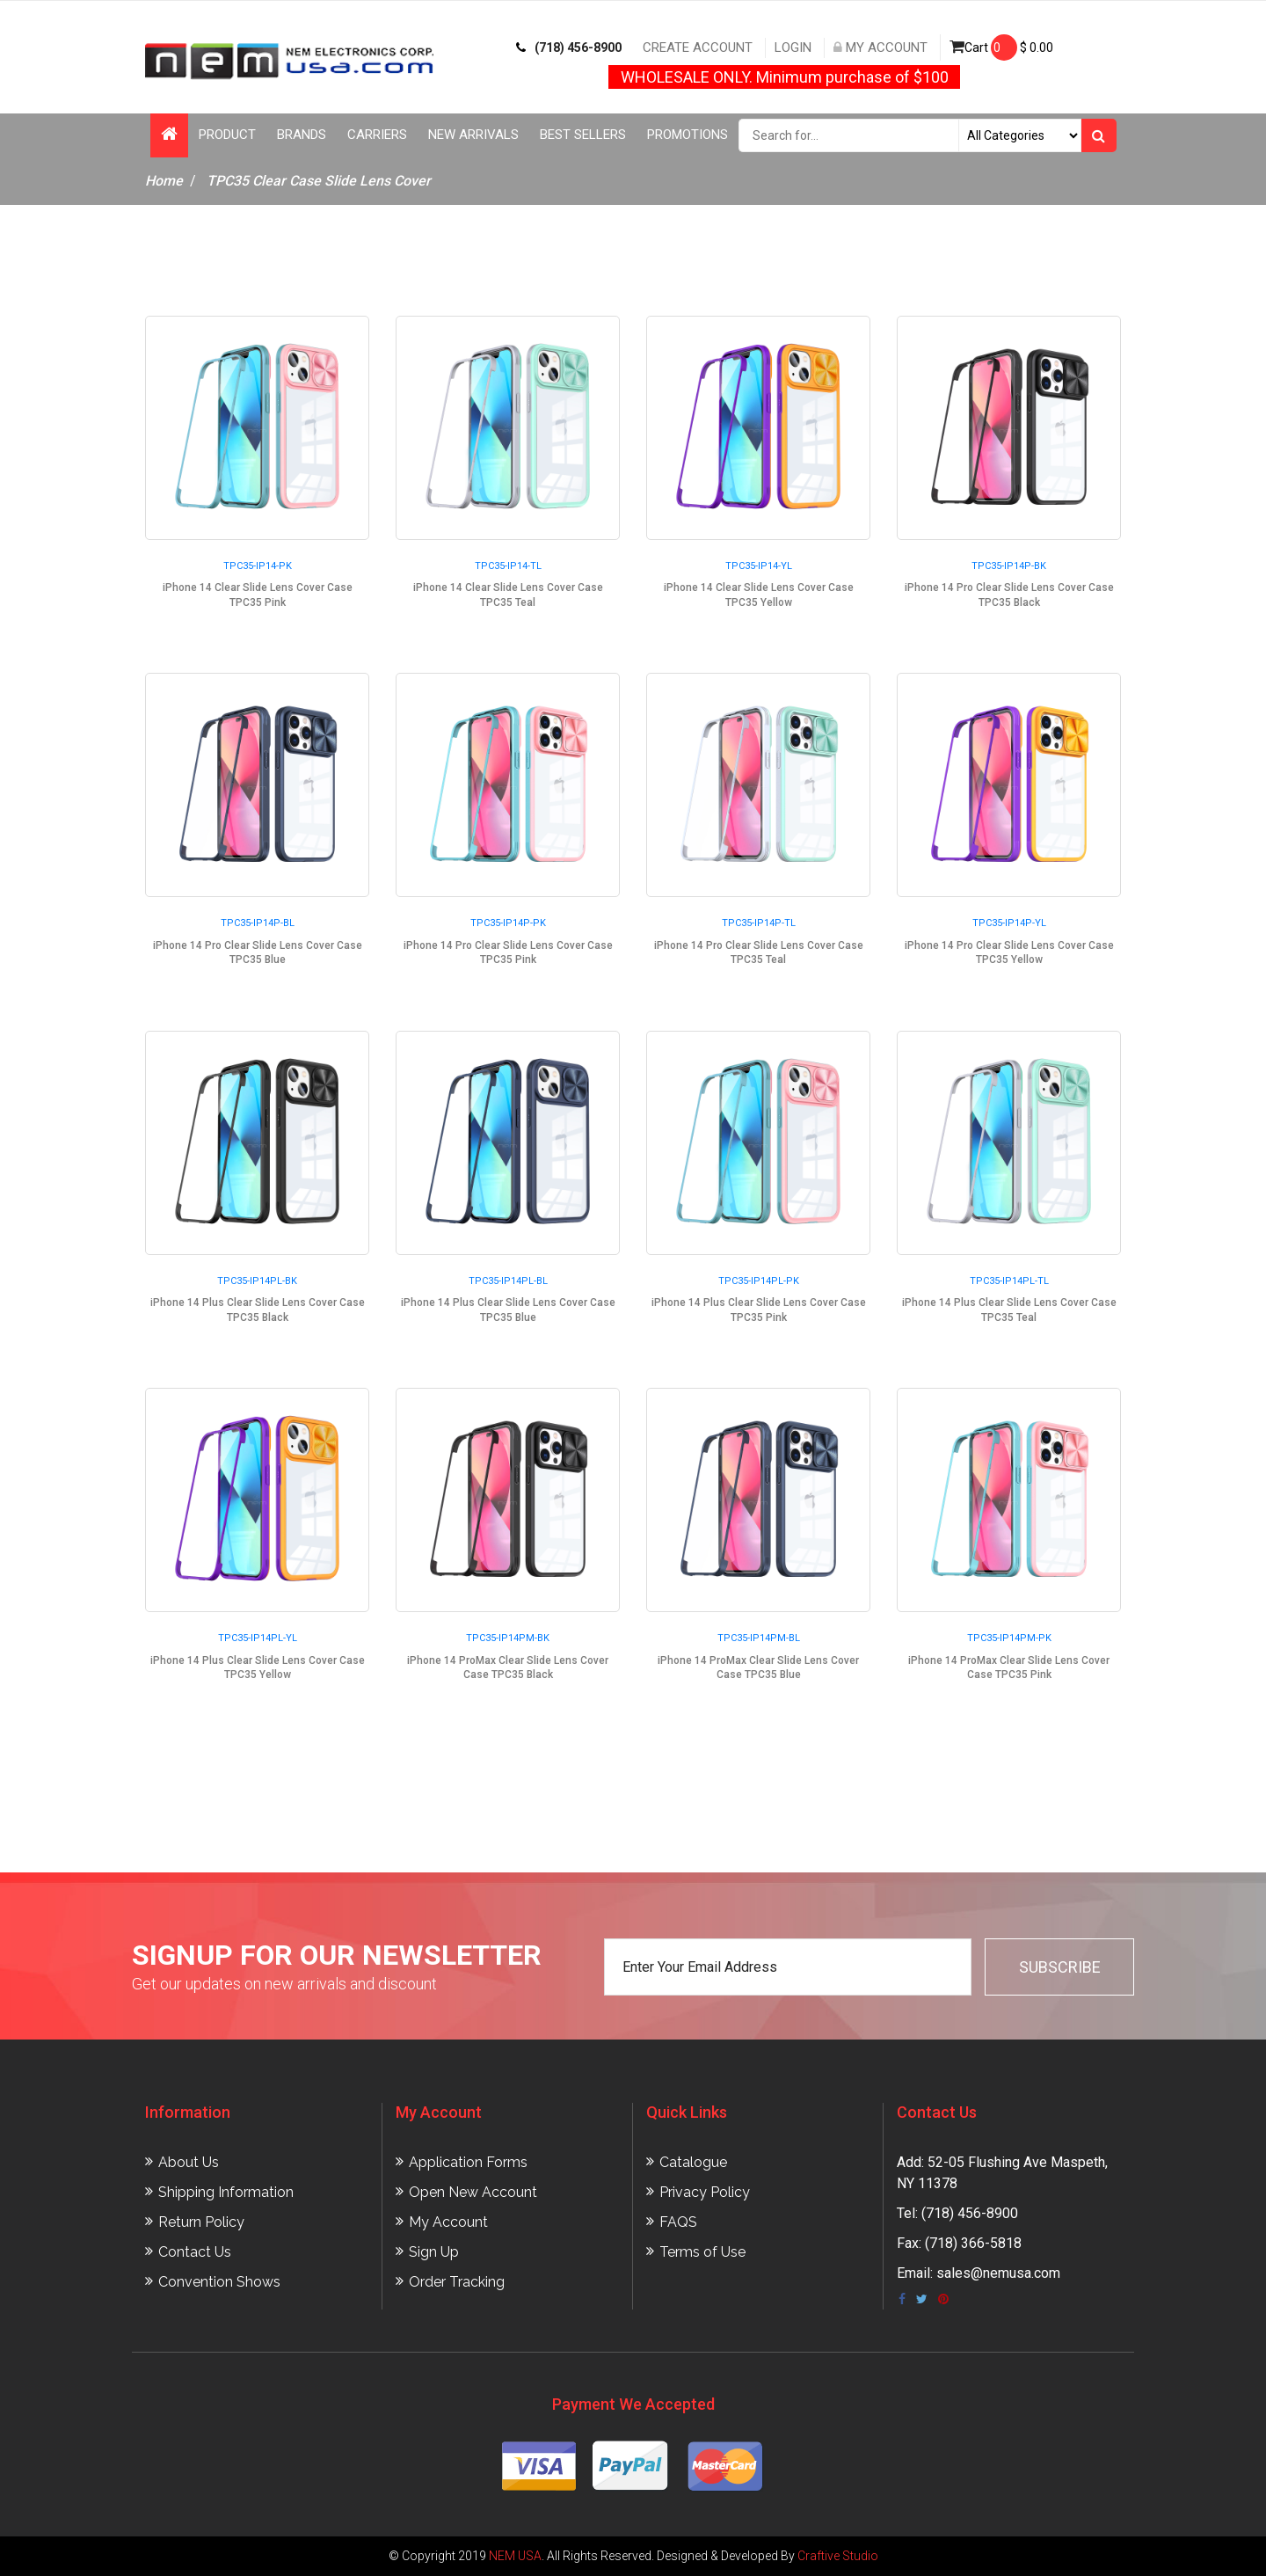 The image size is (1266, 2576). Describe the element at coordinates (758, 1281) in the screenshot. I see `TPC35-IP14PL-PK` at that location.